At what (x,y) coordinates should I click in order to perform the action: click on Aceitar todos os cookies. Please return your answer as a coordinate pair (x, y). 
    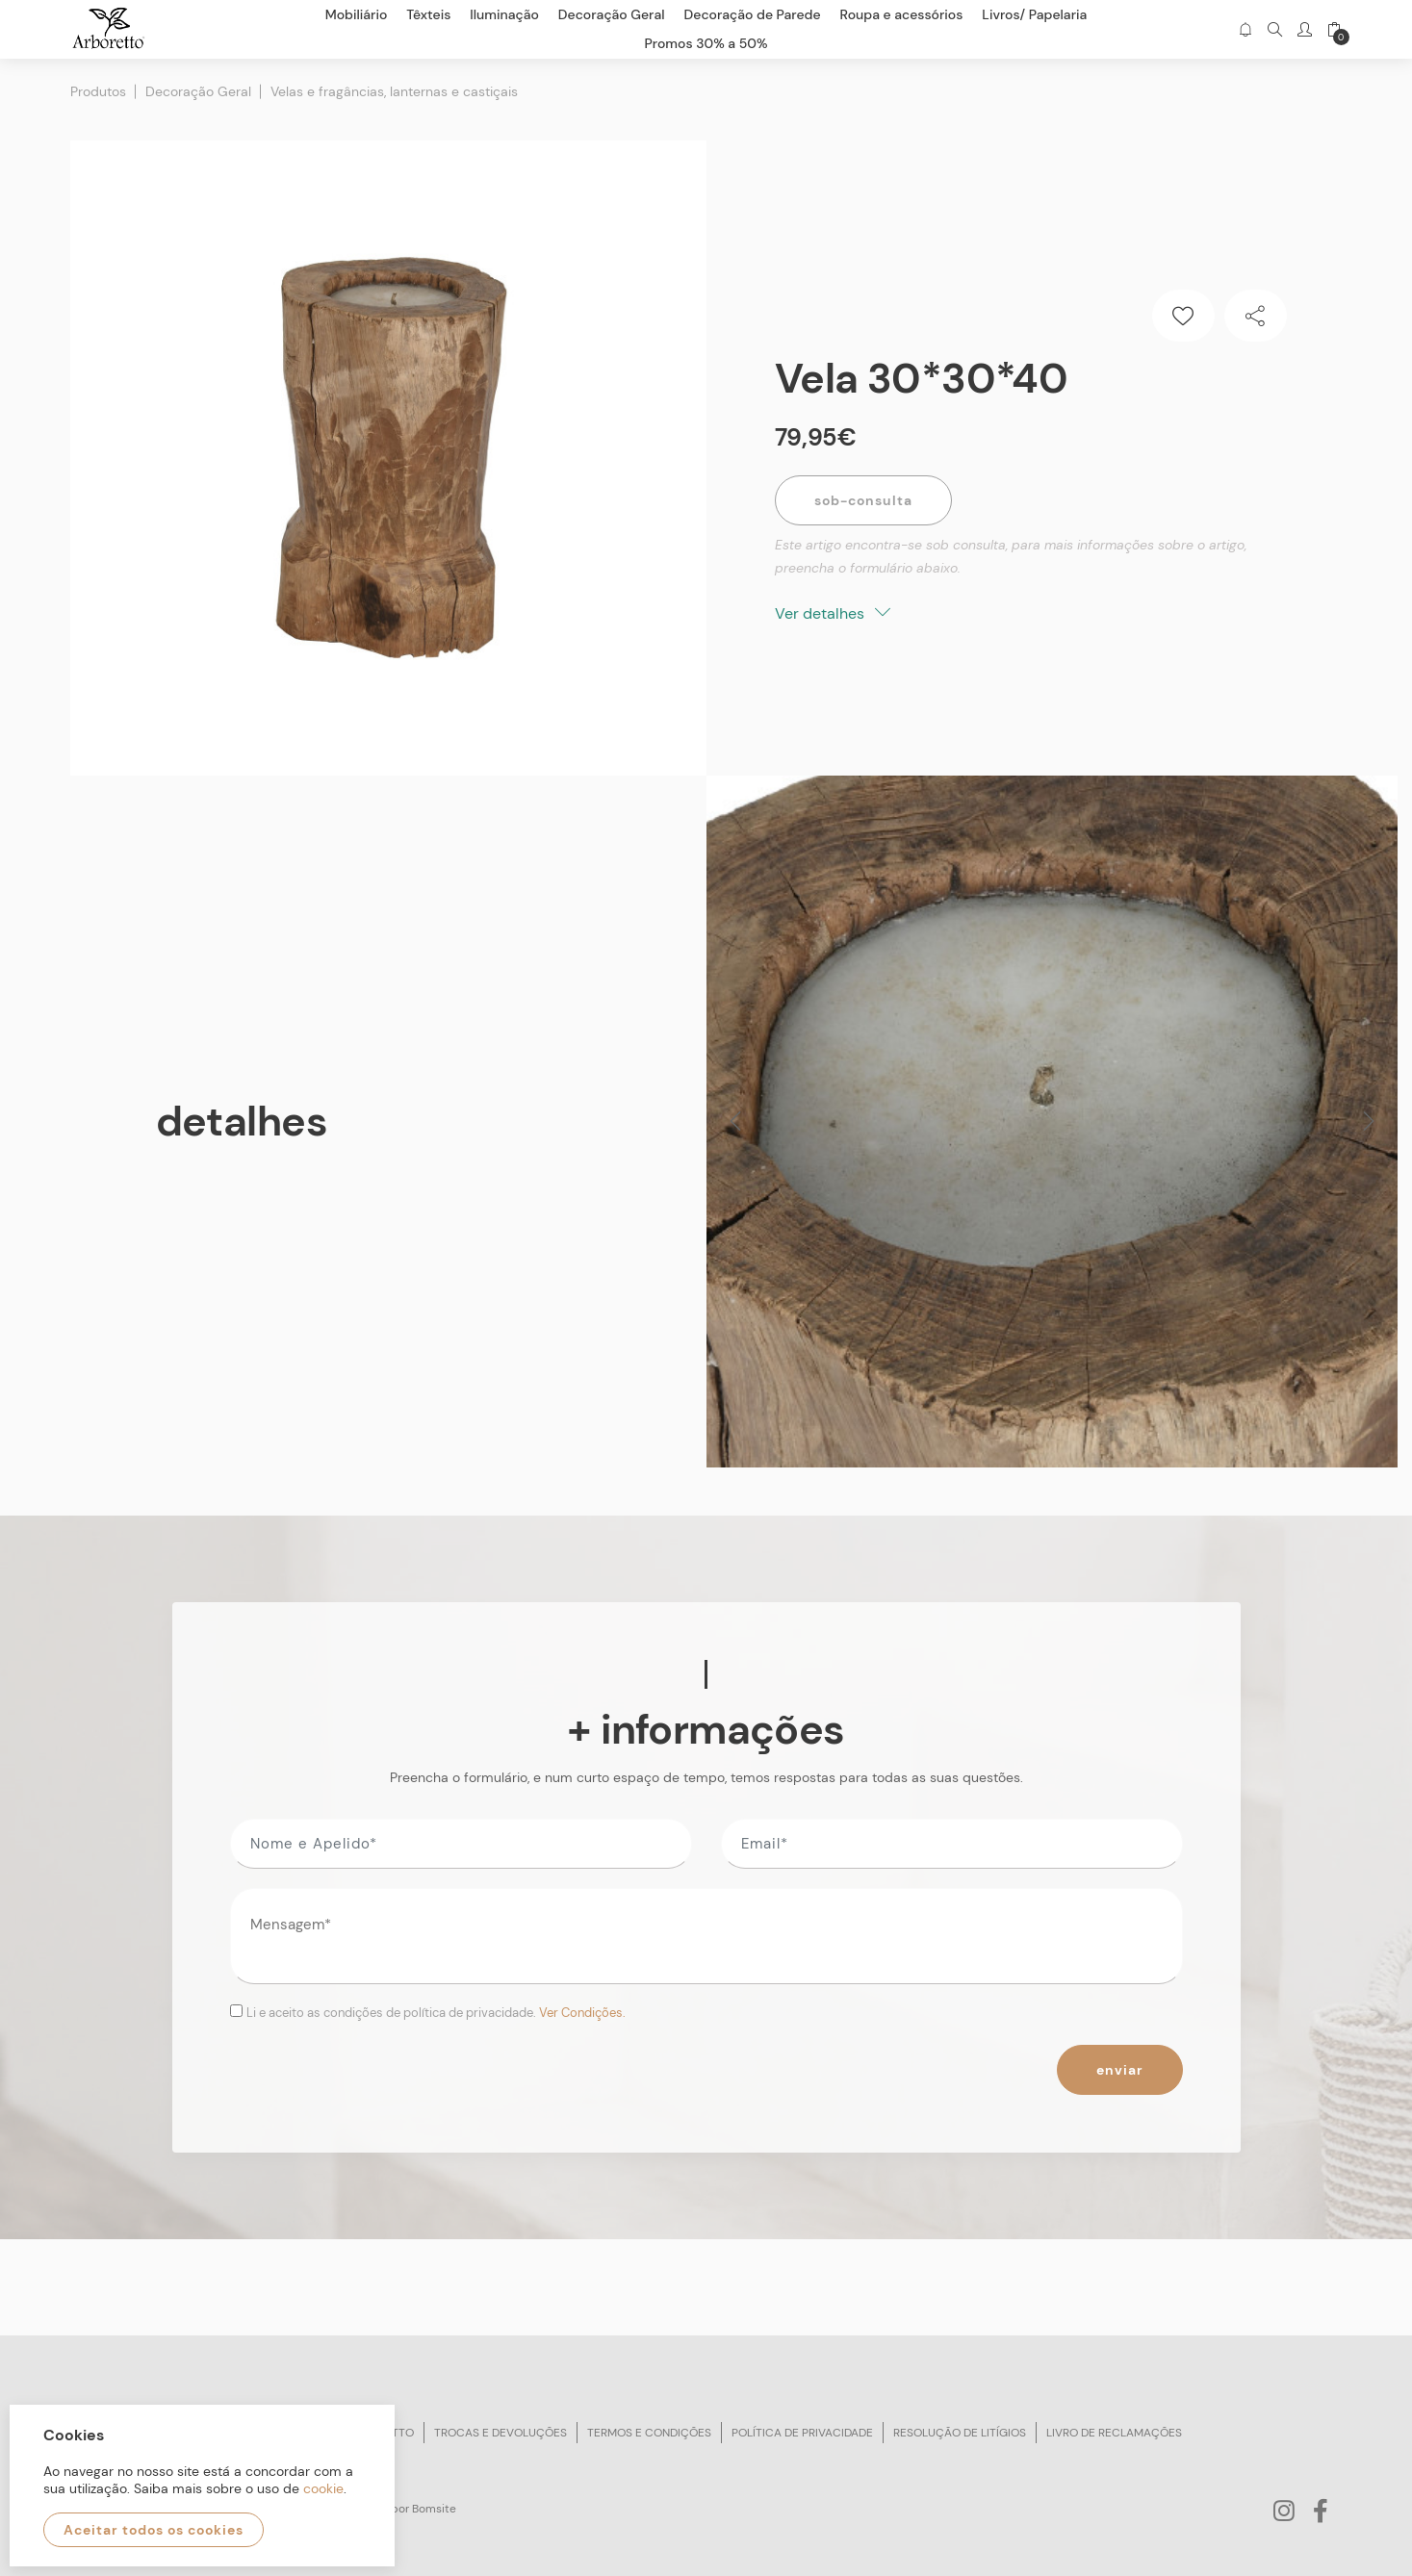
    Looking at the image, I should click on (154, 2529).